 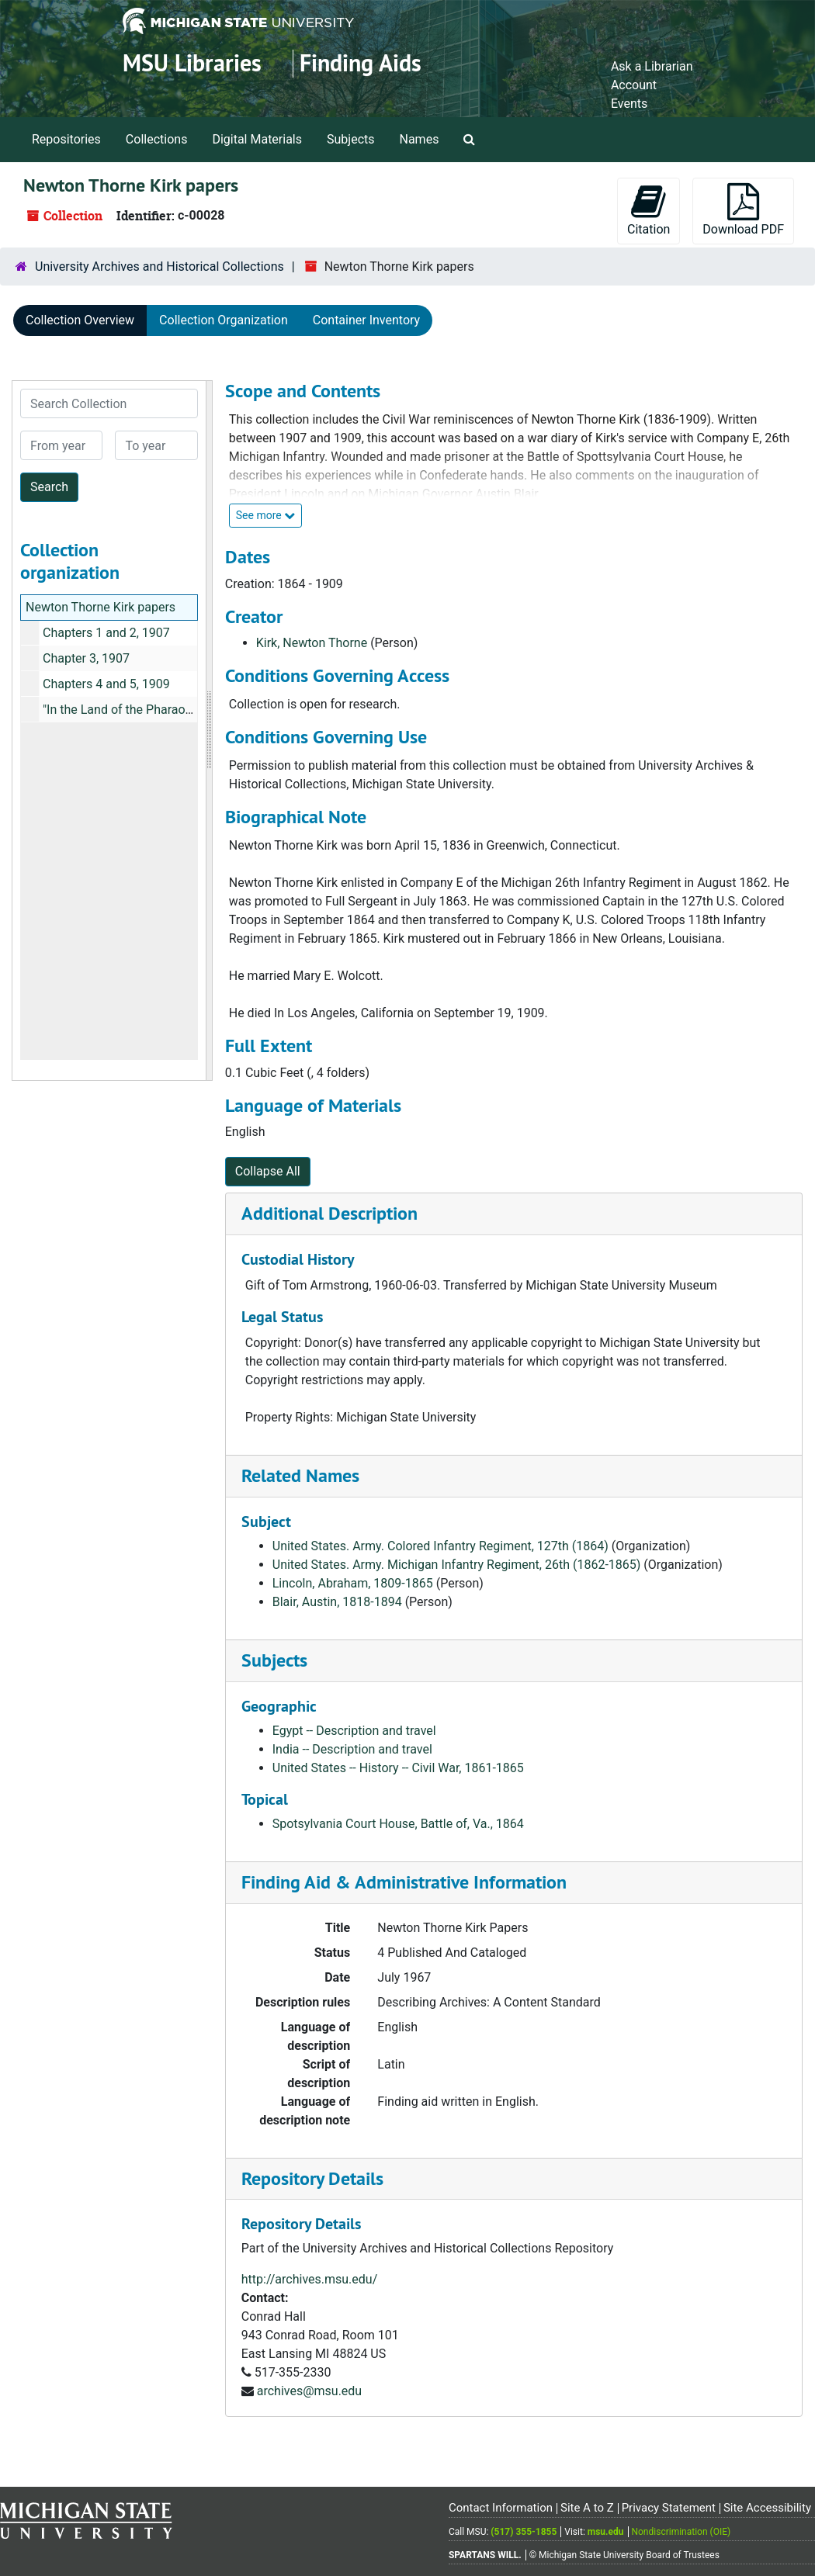 What do you see at coordinates (100, 607) in the screenshot?
I see `Newton Thorne Kirk papers` at bounding box center [100, 607].